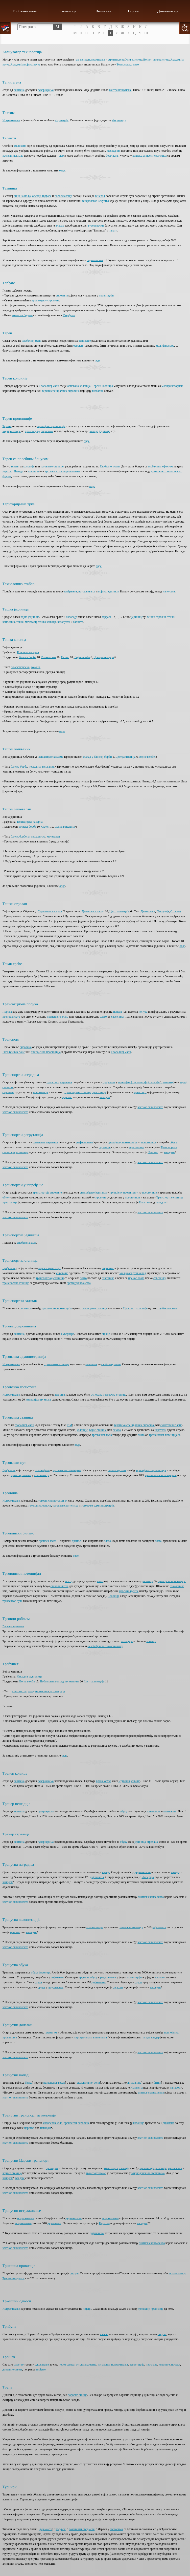 This screenshot has width=190, height=2576. I want to click on трговачке администрације, so click(97, 1505).